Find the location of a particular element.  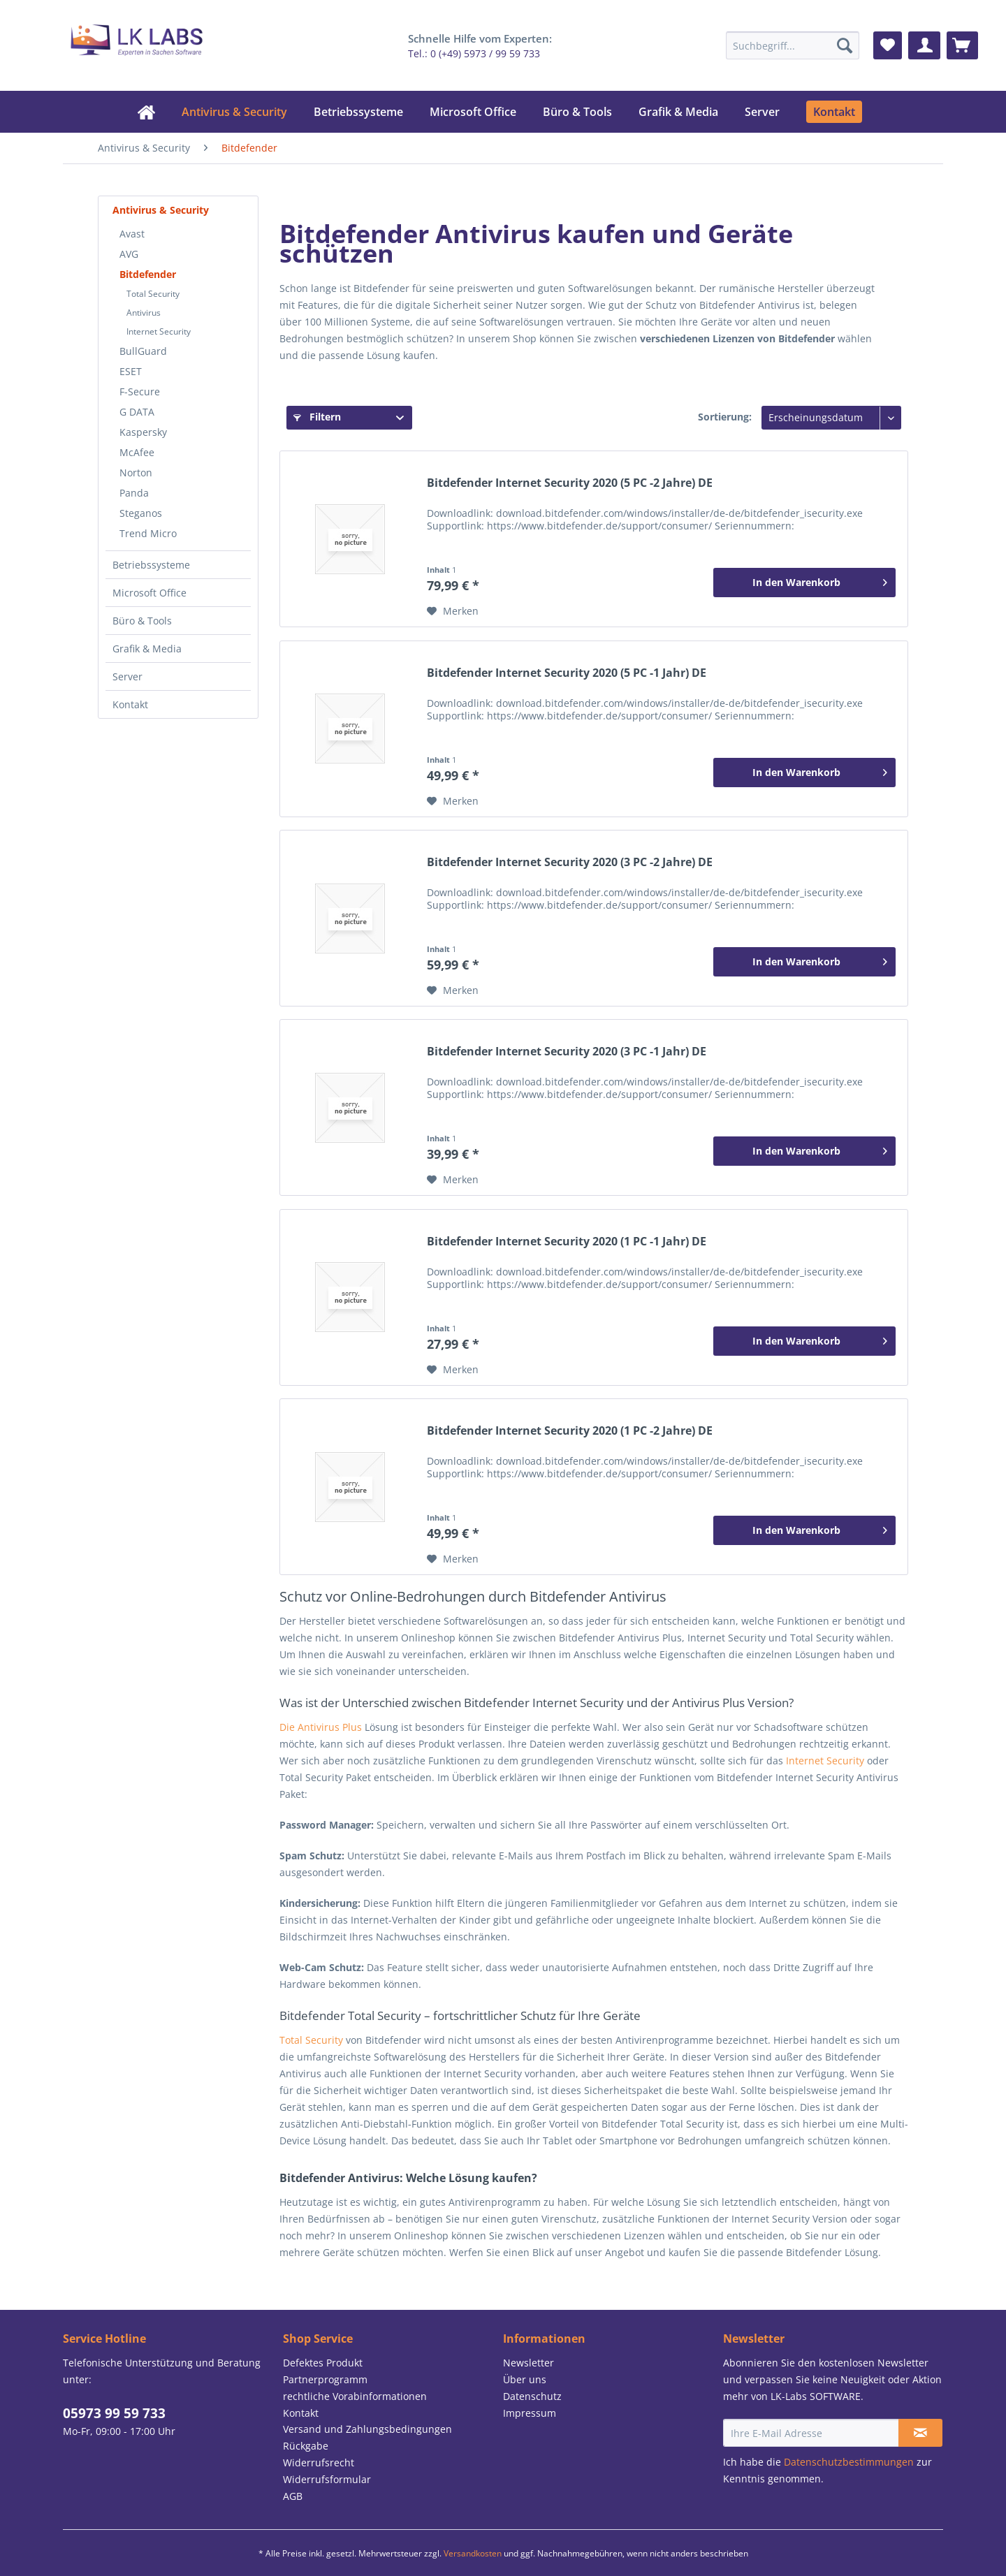

Bitdefender Internet Security 2020 (1 PC -1 Jahr) DE is located at coordinates (566, 1241).